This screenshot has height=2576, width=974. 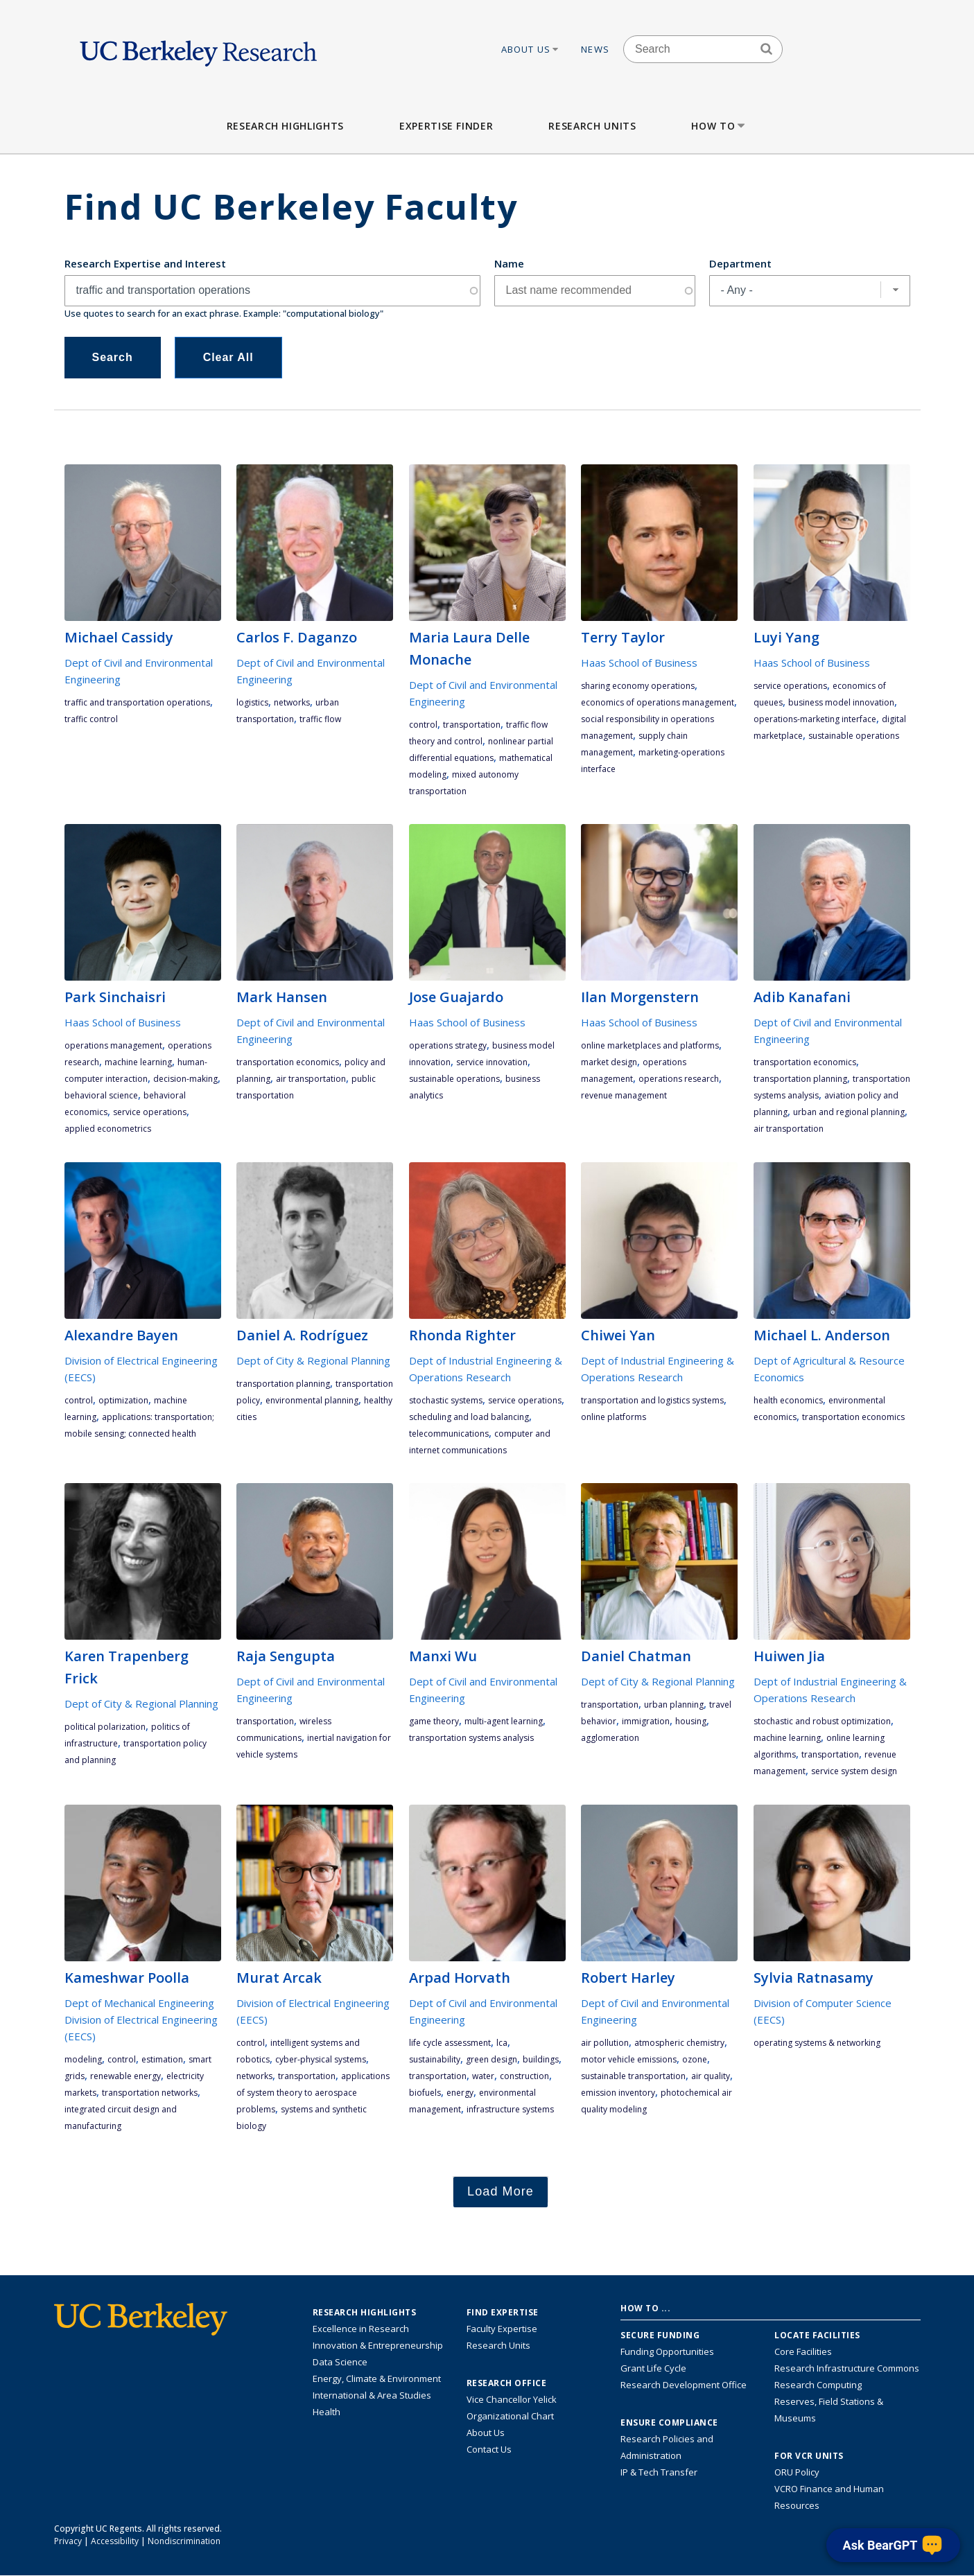 What do you see at coordinates (510, 2416) in the screenshot?
I see `Organizational Chart [See the VCRO organizational chart]` at bounding box center [510, 2416].